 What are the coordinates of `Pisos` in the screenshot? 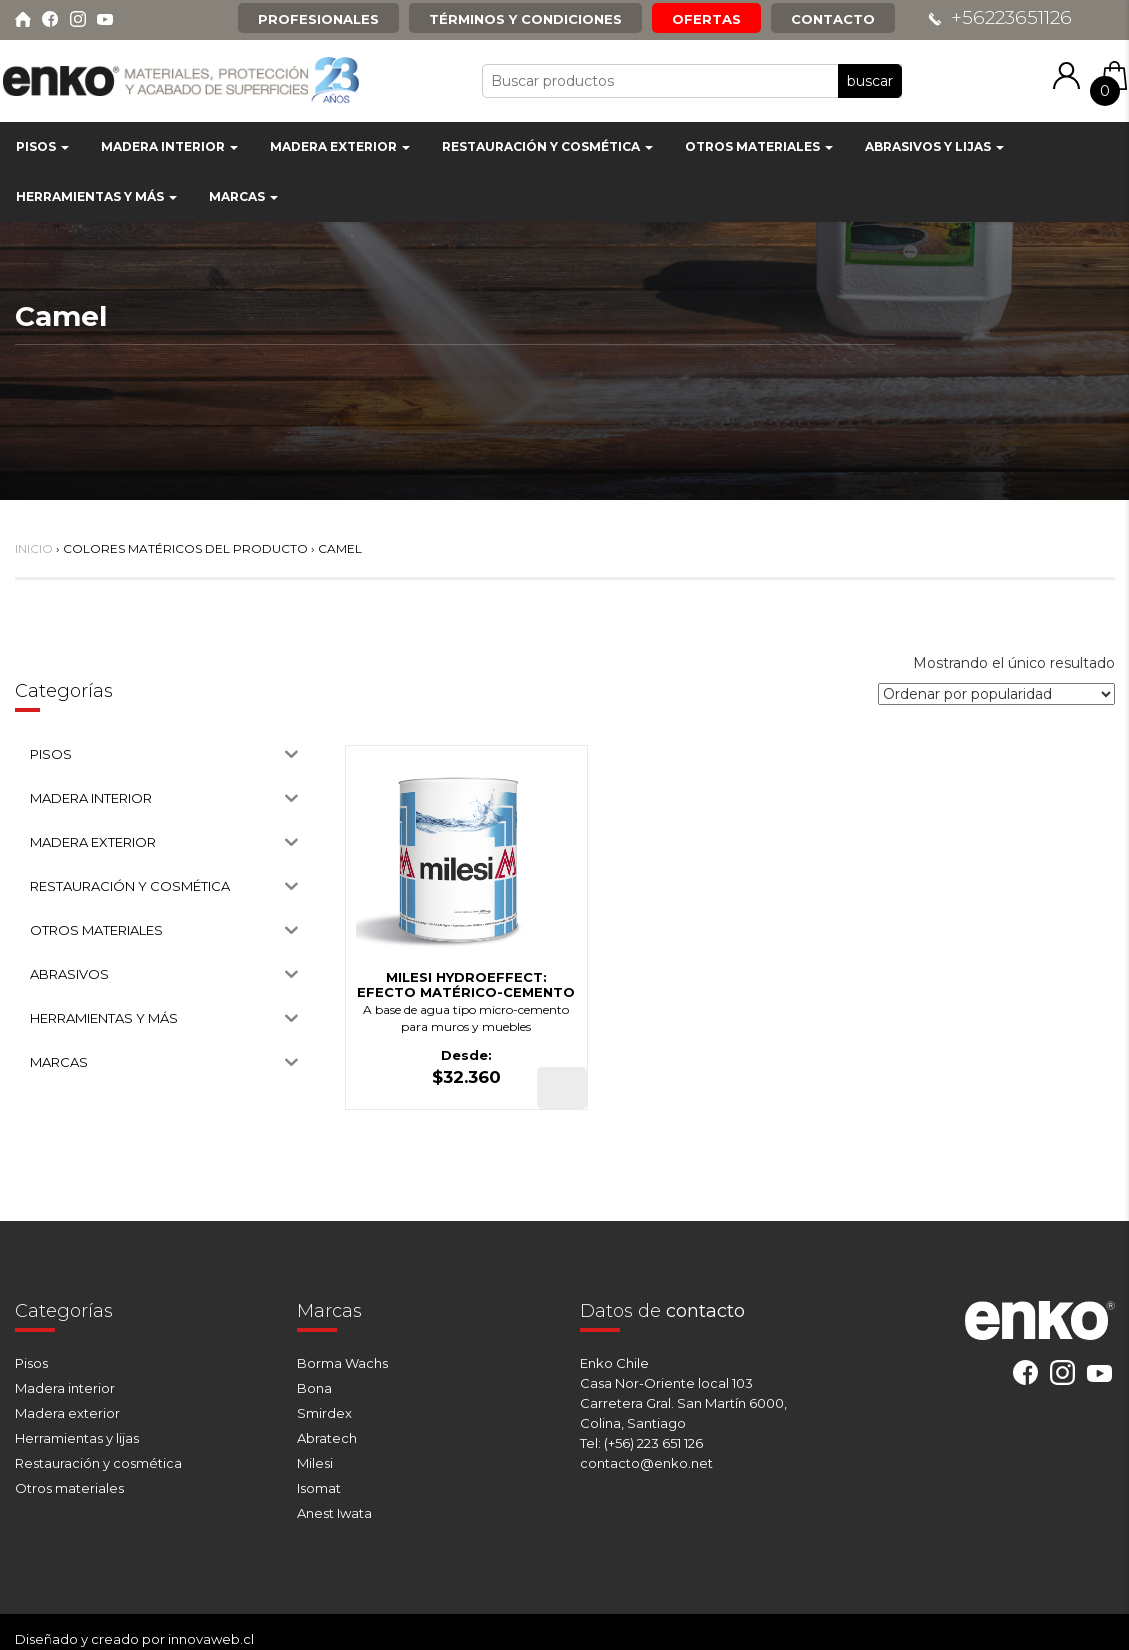 It's located at (31, 1363).